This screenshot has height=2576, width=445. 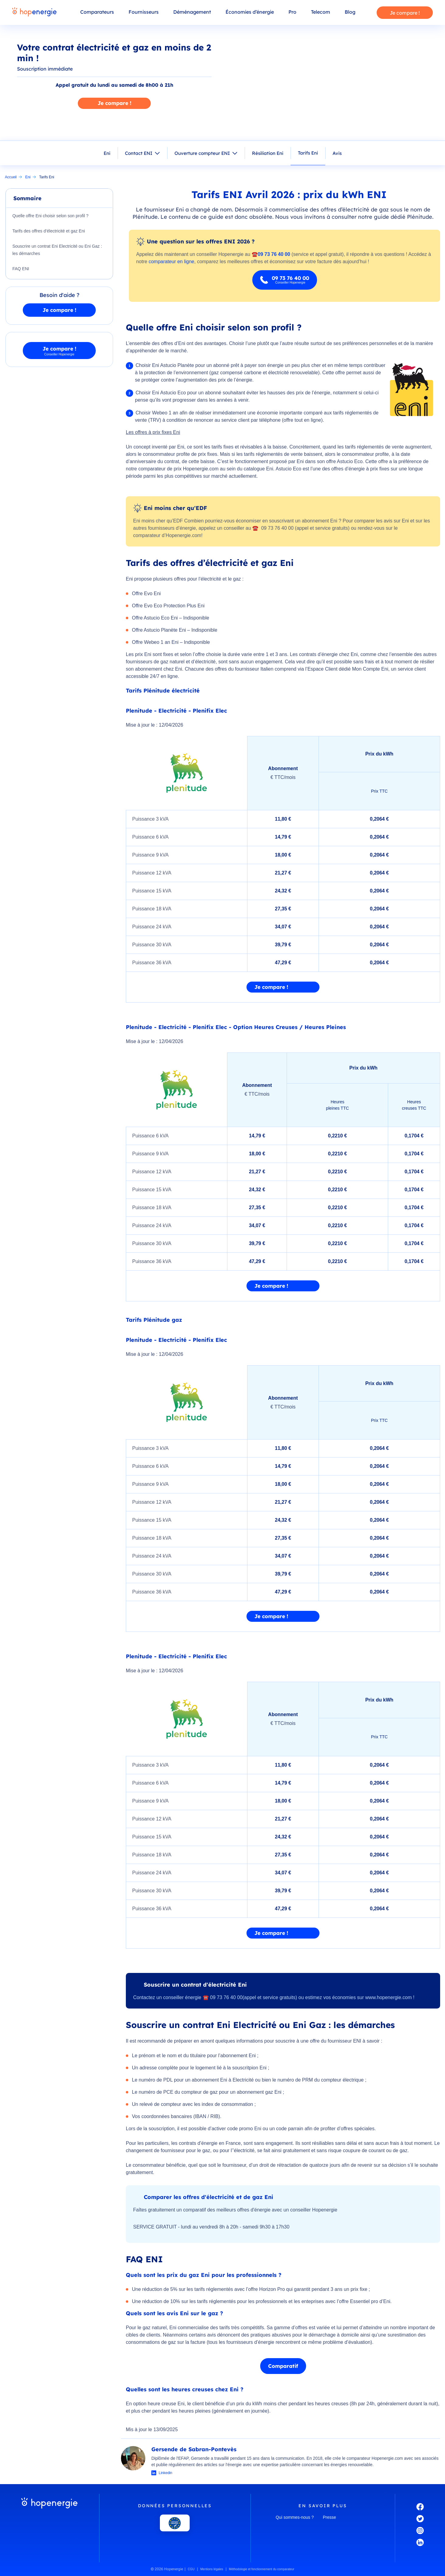 I want to click on FAQ ENI, so click(x=20, y=268).